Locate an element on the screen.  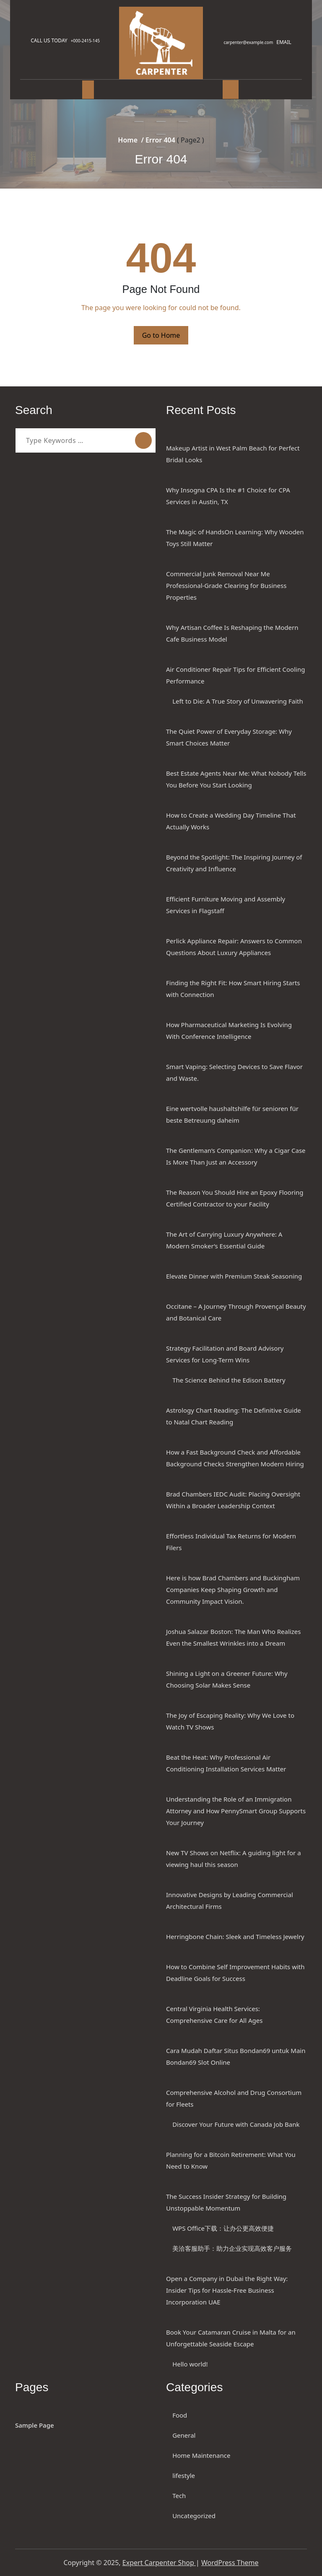
Commercial Junk Removal Near Me Professional-Grade Clearing for Business Properties is located at coordinates (226, 585).